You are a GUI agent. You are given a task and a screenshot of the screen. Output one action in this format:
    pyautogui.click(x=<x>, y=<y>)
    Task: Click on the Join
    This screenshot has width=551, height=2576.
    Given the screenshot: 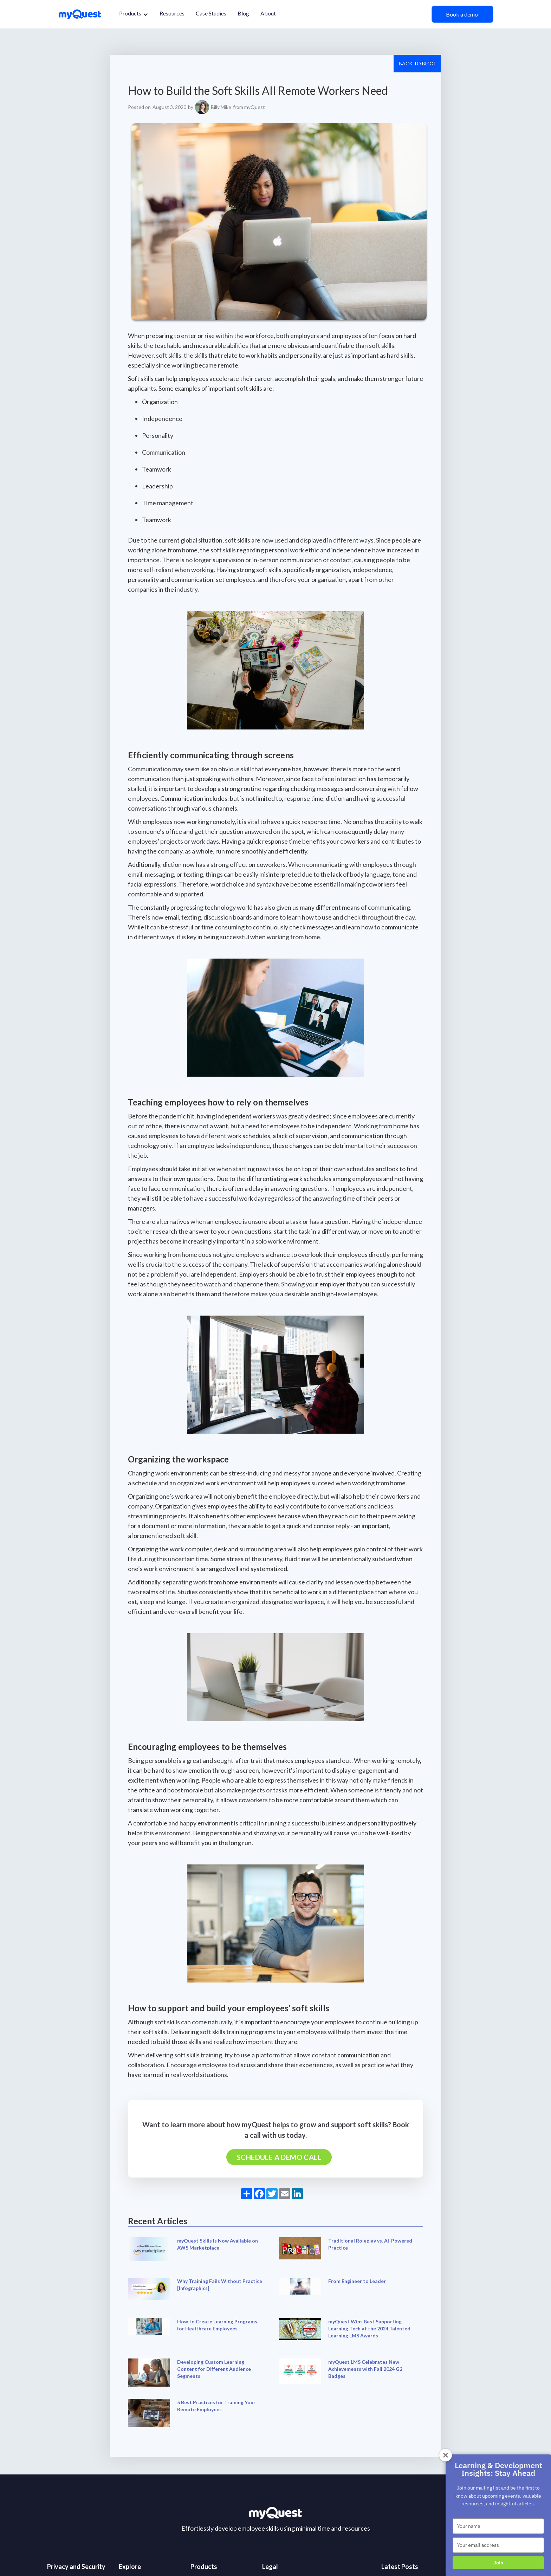 What is the action you would take?
    pyautogui.click(x=498, y=2562)
    